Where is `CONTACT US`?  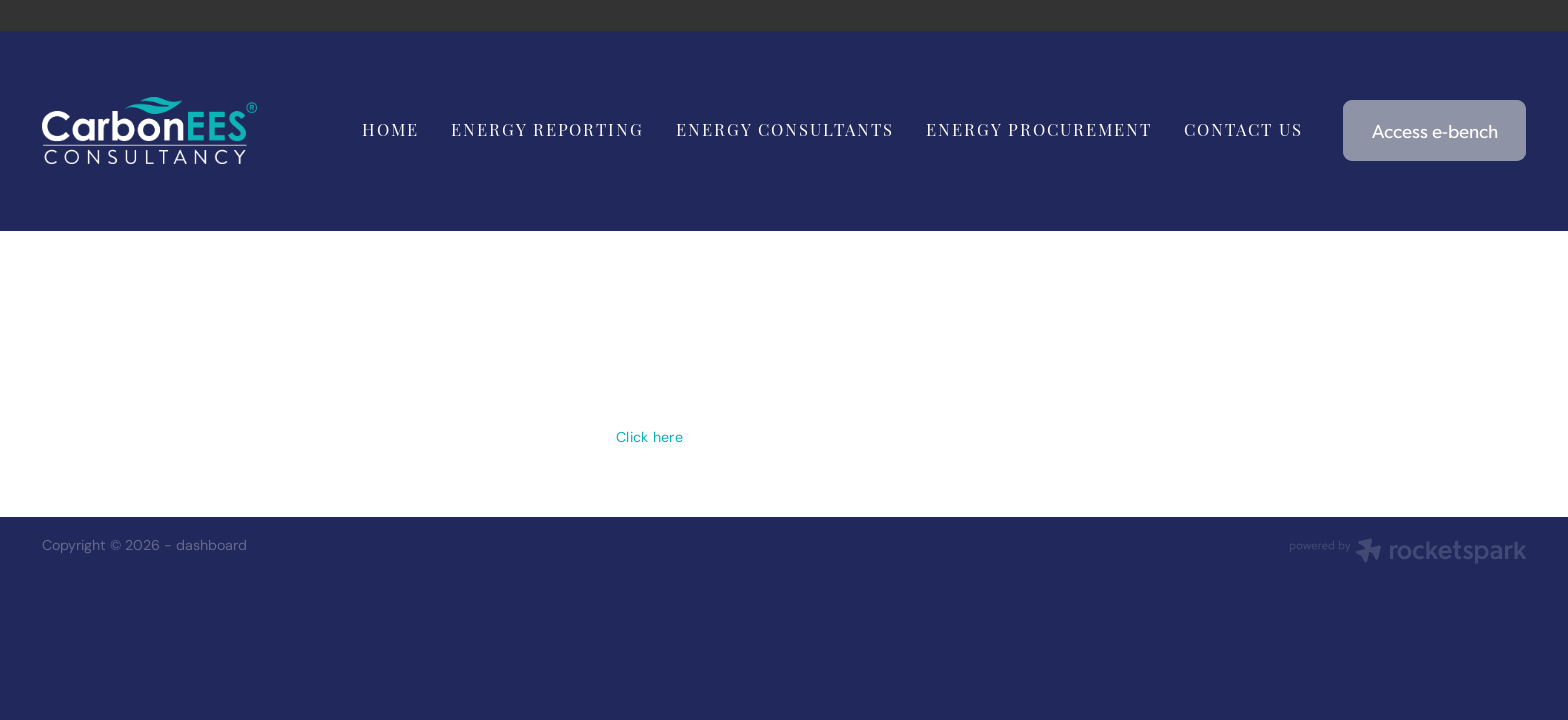 CONTACT US is located at coordinates (1243, 128).